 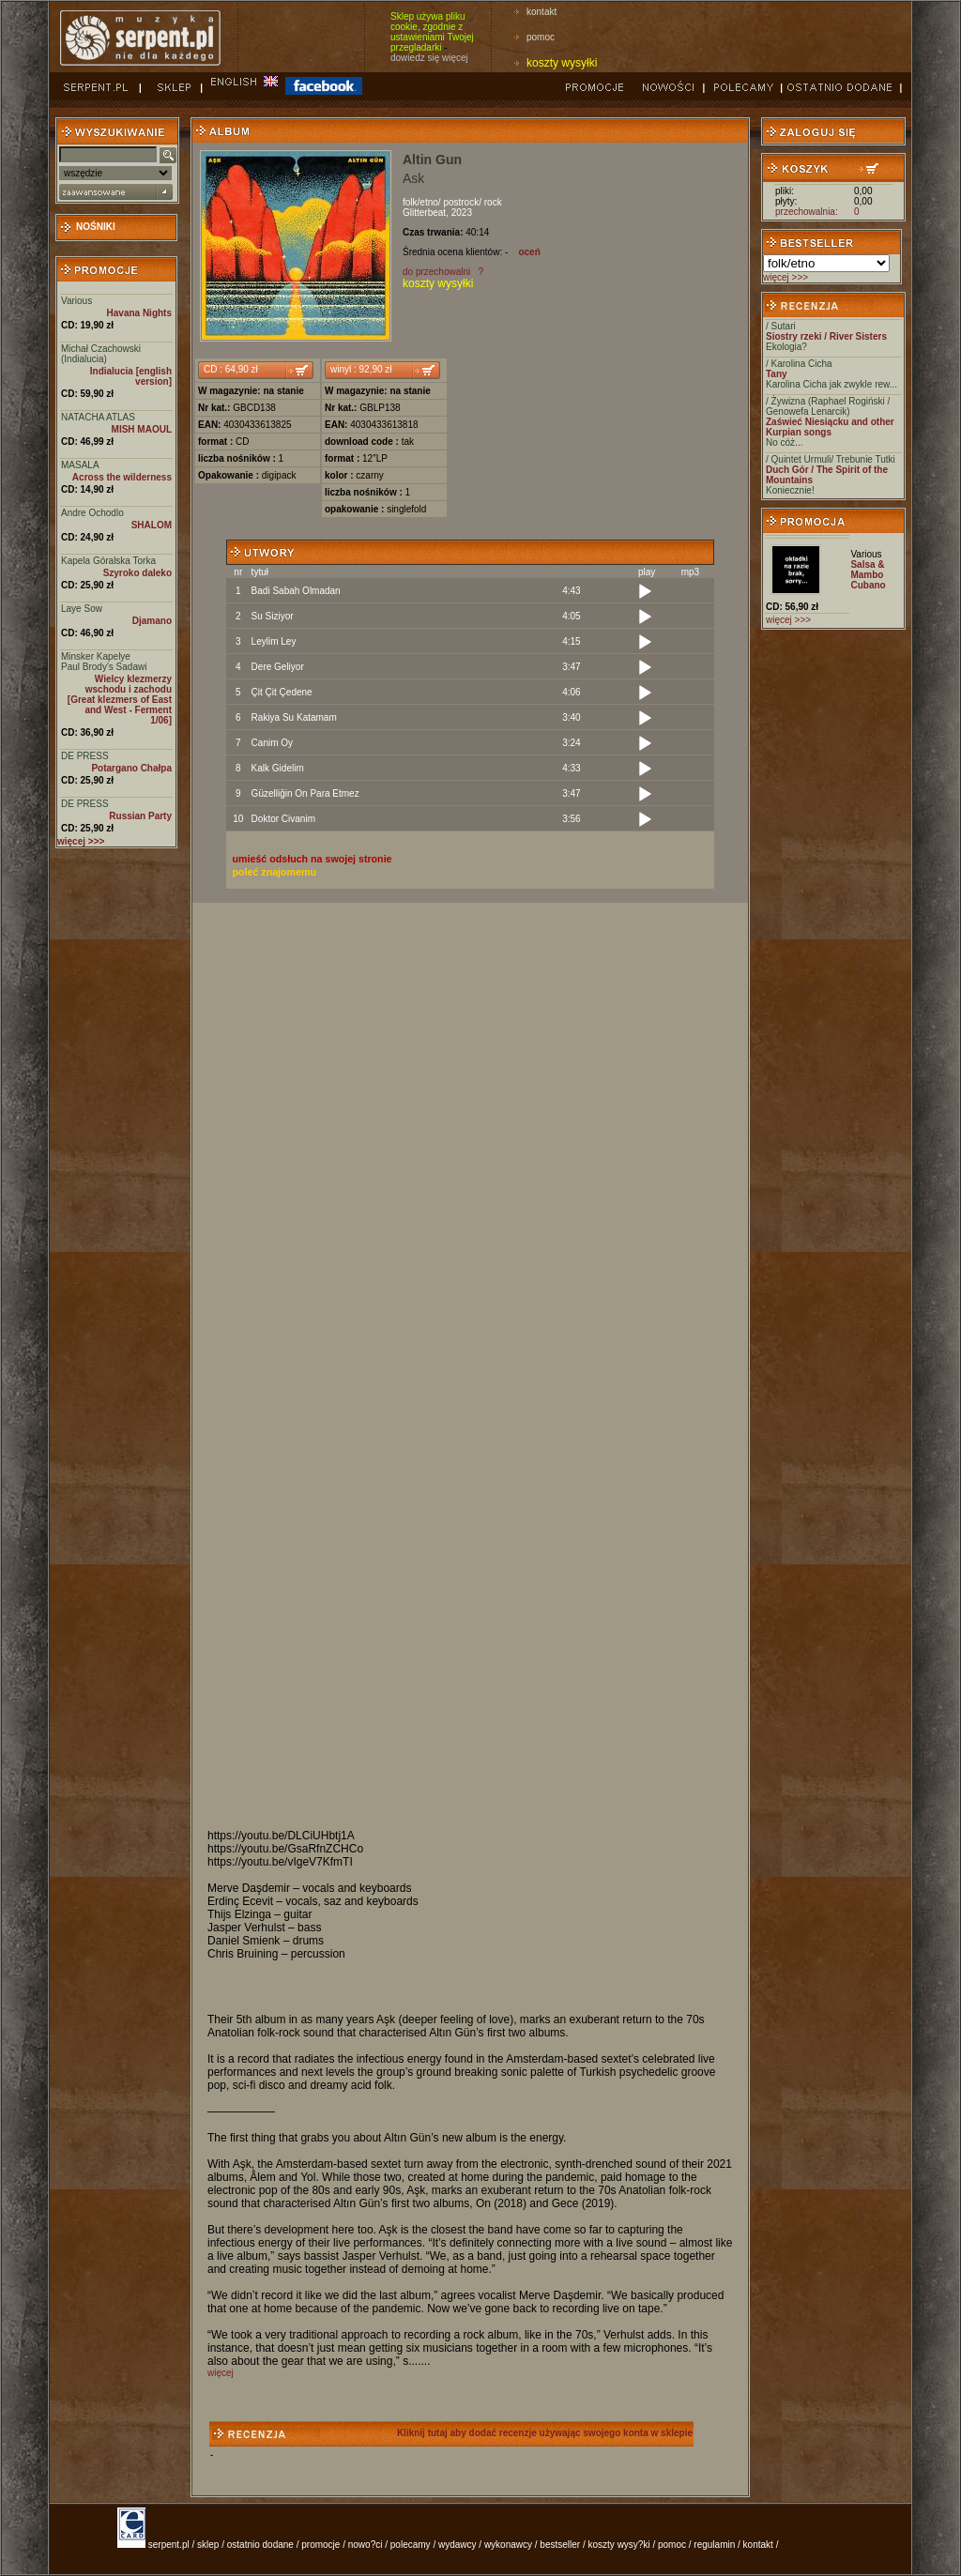 What do you see at coordinates (619, 2544) in the screenshot?
I see `koszty wysy?ki` at bounding box center [619, 2544].